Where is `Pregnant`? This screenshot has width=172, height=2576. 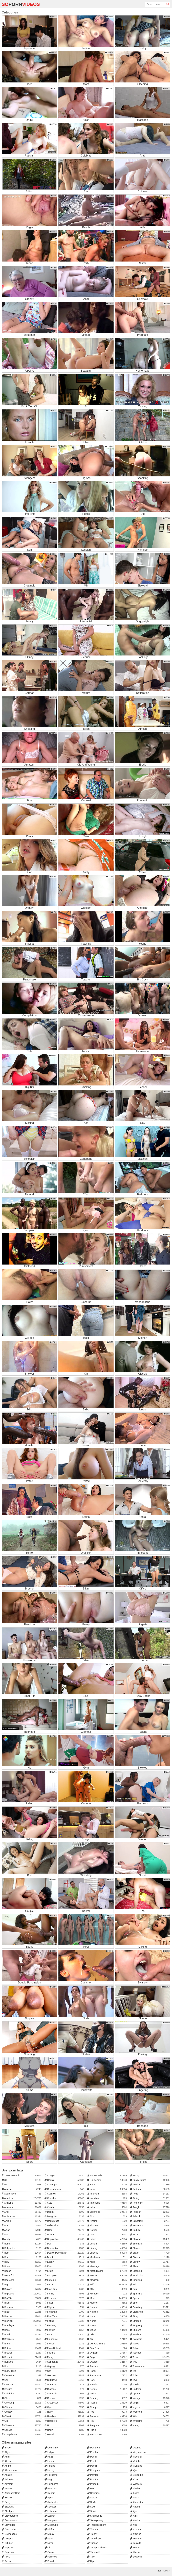 Pregnant is located at coordinates (107, 2425).